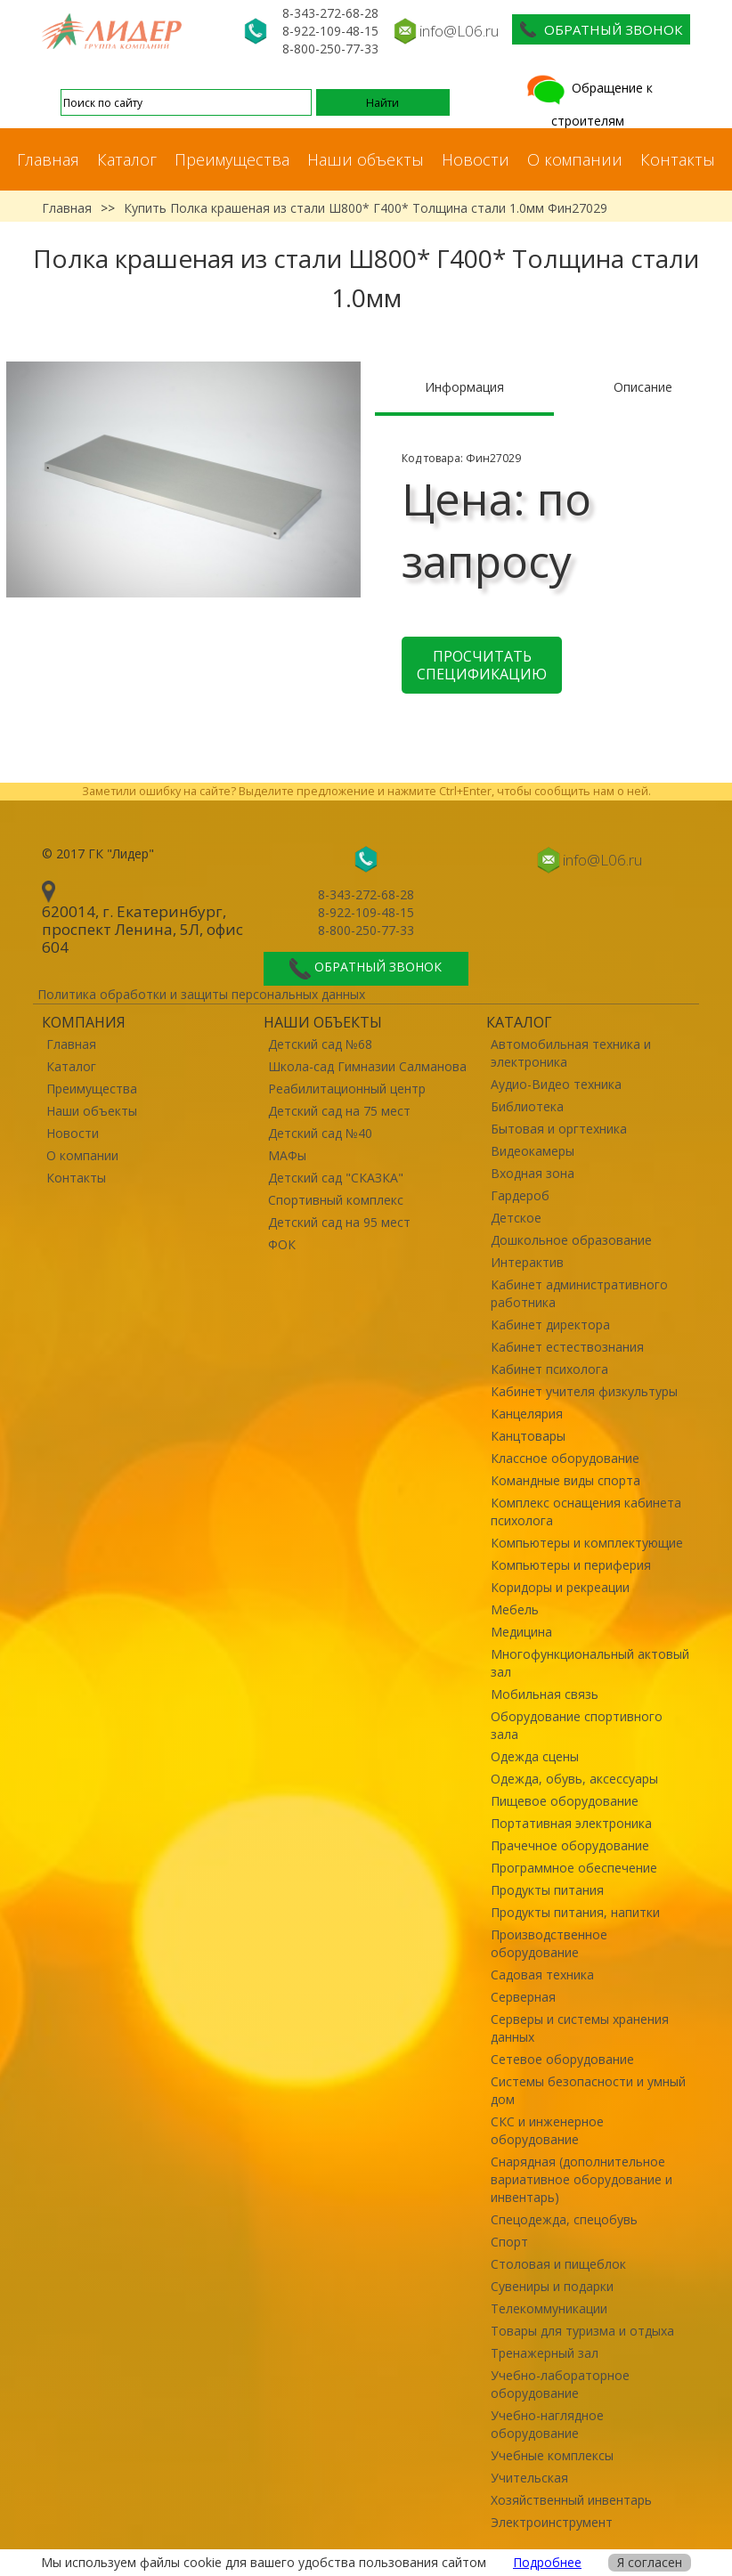 The height and width of the screenshot is (2576, 732). Describe the element at coordinates (335, 1199) in the screenshot. I see `Спортивный комплекс` at that location.